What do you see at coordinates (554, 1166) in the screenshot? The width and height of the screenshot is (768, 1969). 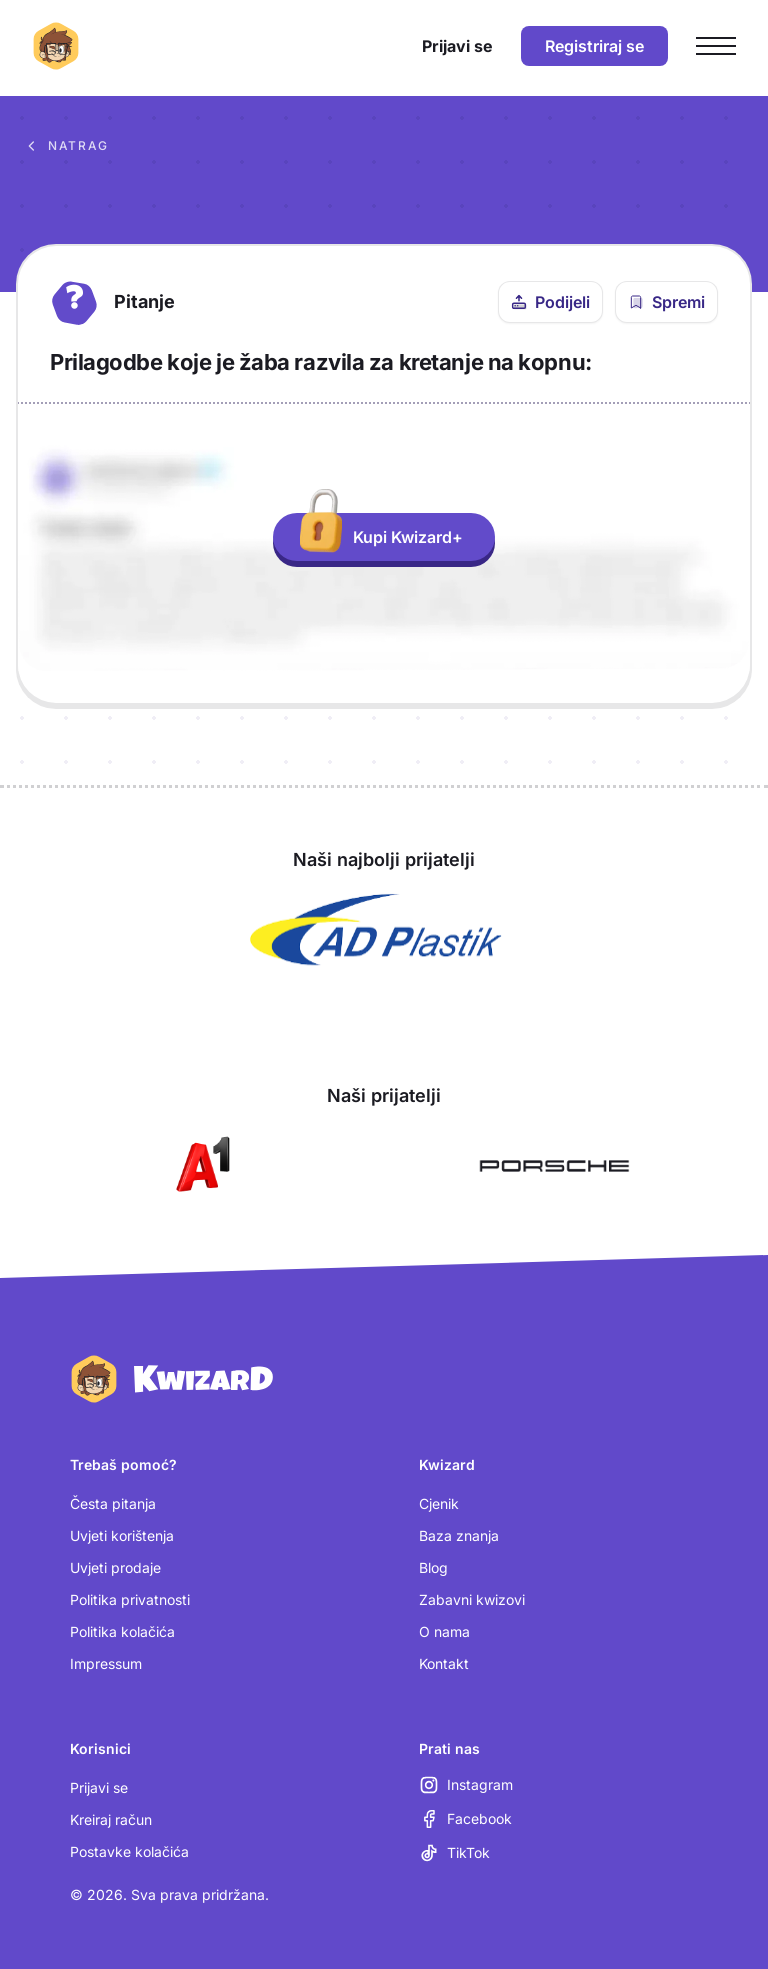 I see `[Otvori Porsche (nova kartica)]` at bounding box center [554, 1166].